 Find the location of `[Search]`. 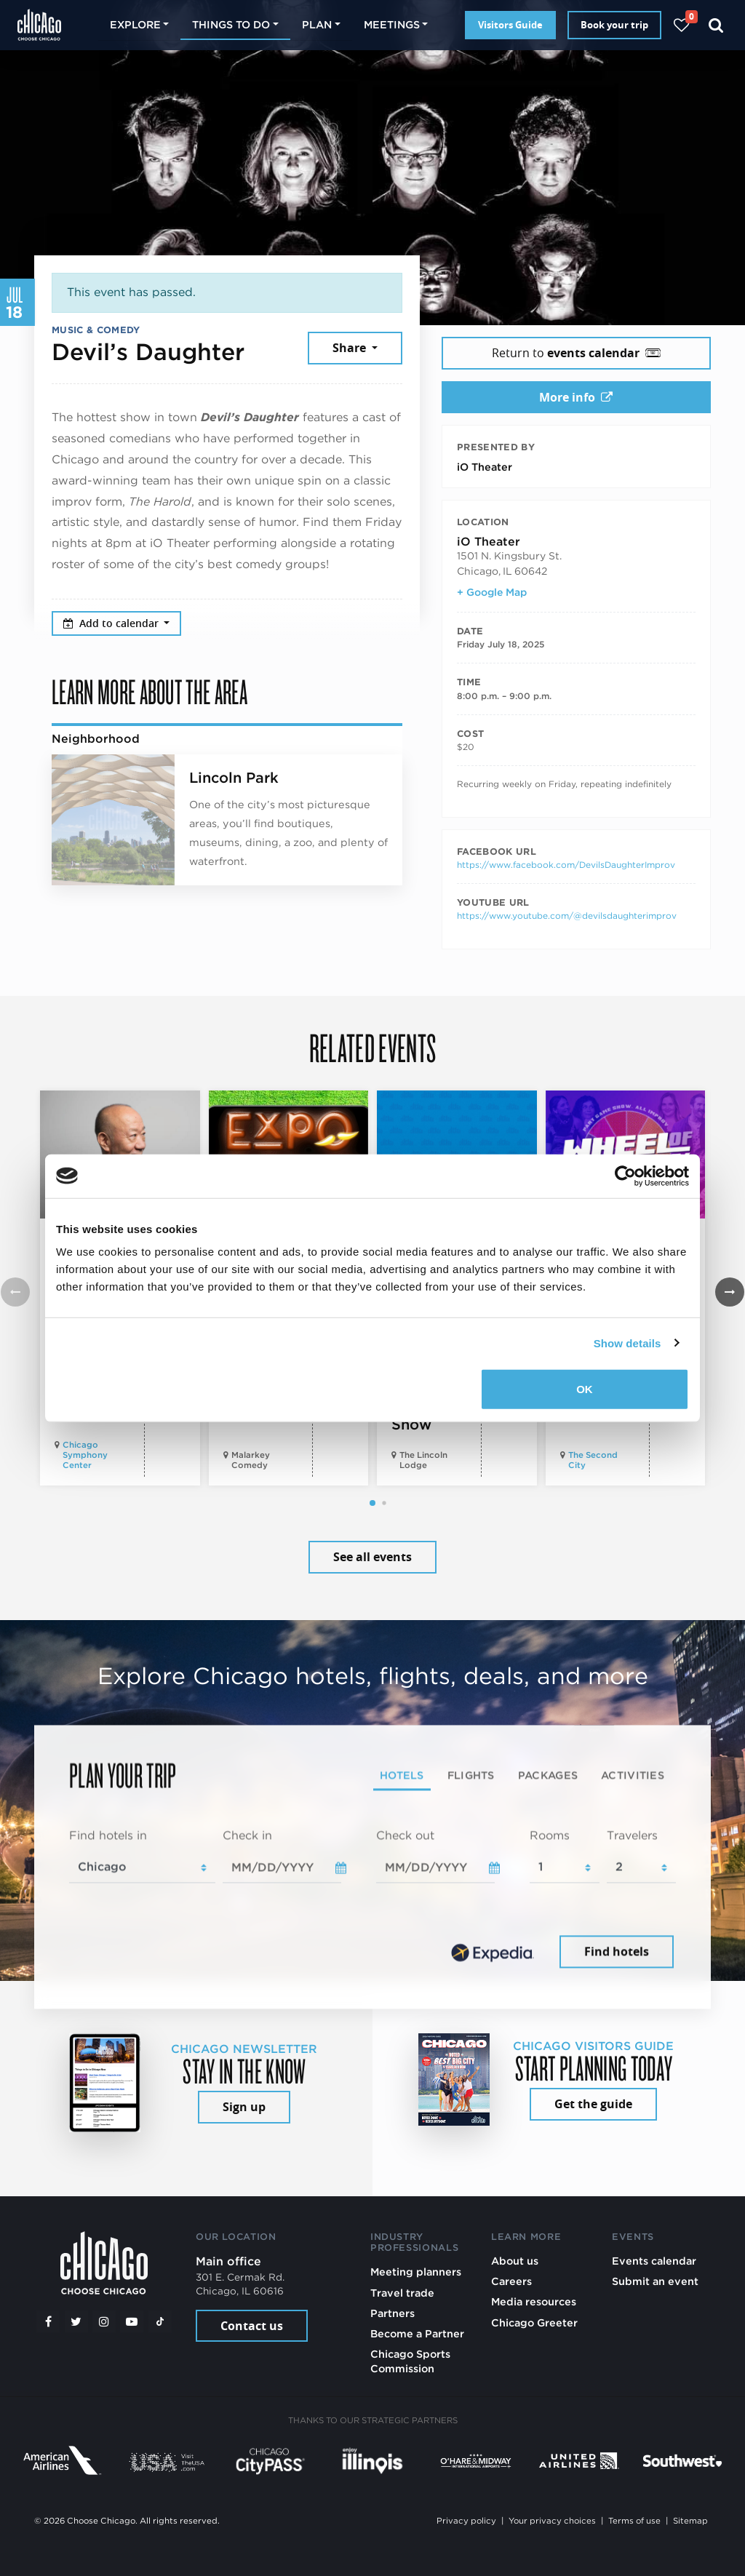

[Search] is located at coordinates (716, 25).